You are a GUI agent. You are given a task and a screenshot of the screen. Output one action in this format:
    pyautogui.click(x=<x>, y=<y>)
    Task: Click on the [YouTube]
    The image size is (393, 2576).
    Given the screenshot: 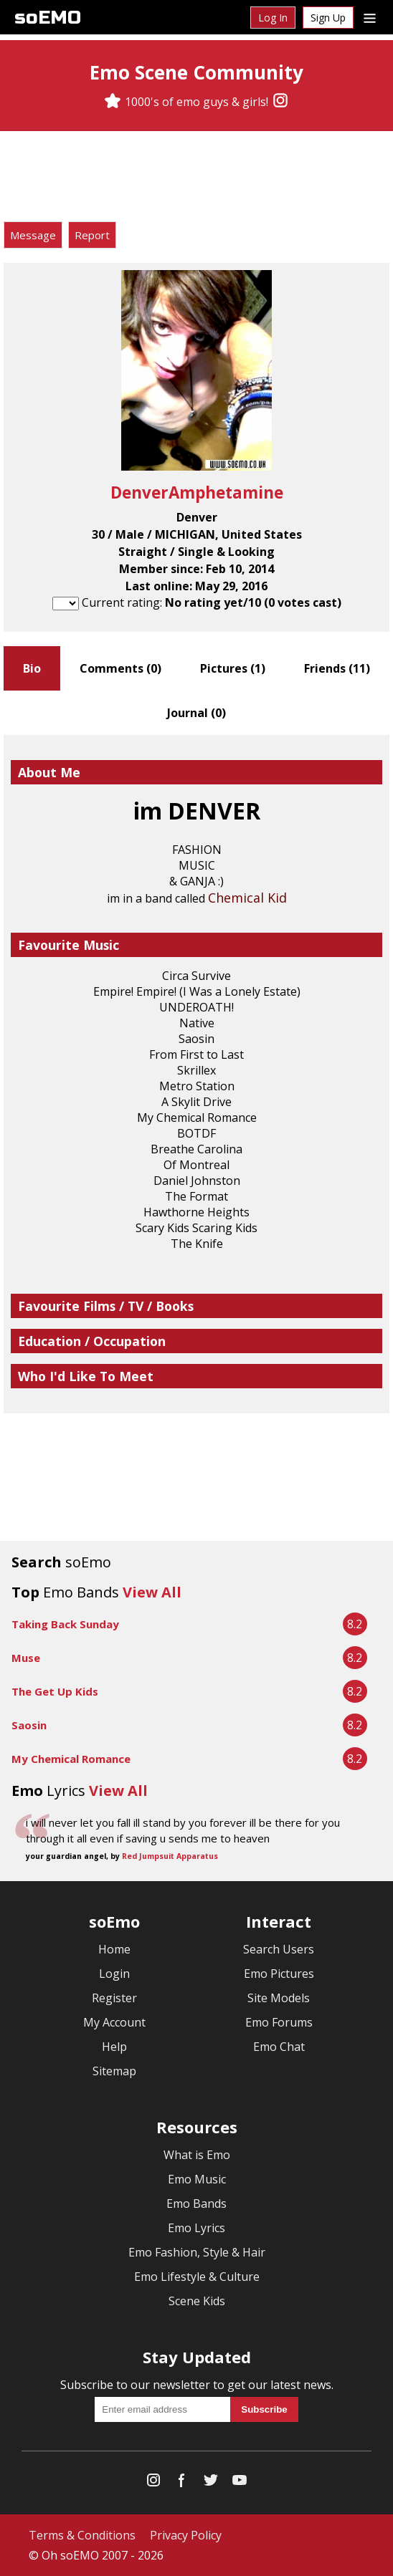 What is the action you would take?
    pyautogui.click(x=239, y=2483)
    